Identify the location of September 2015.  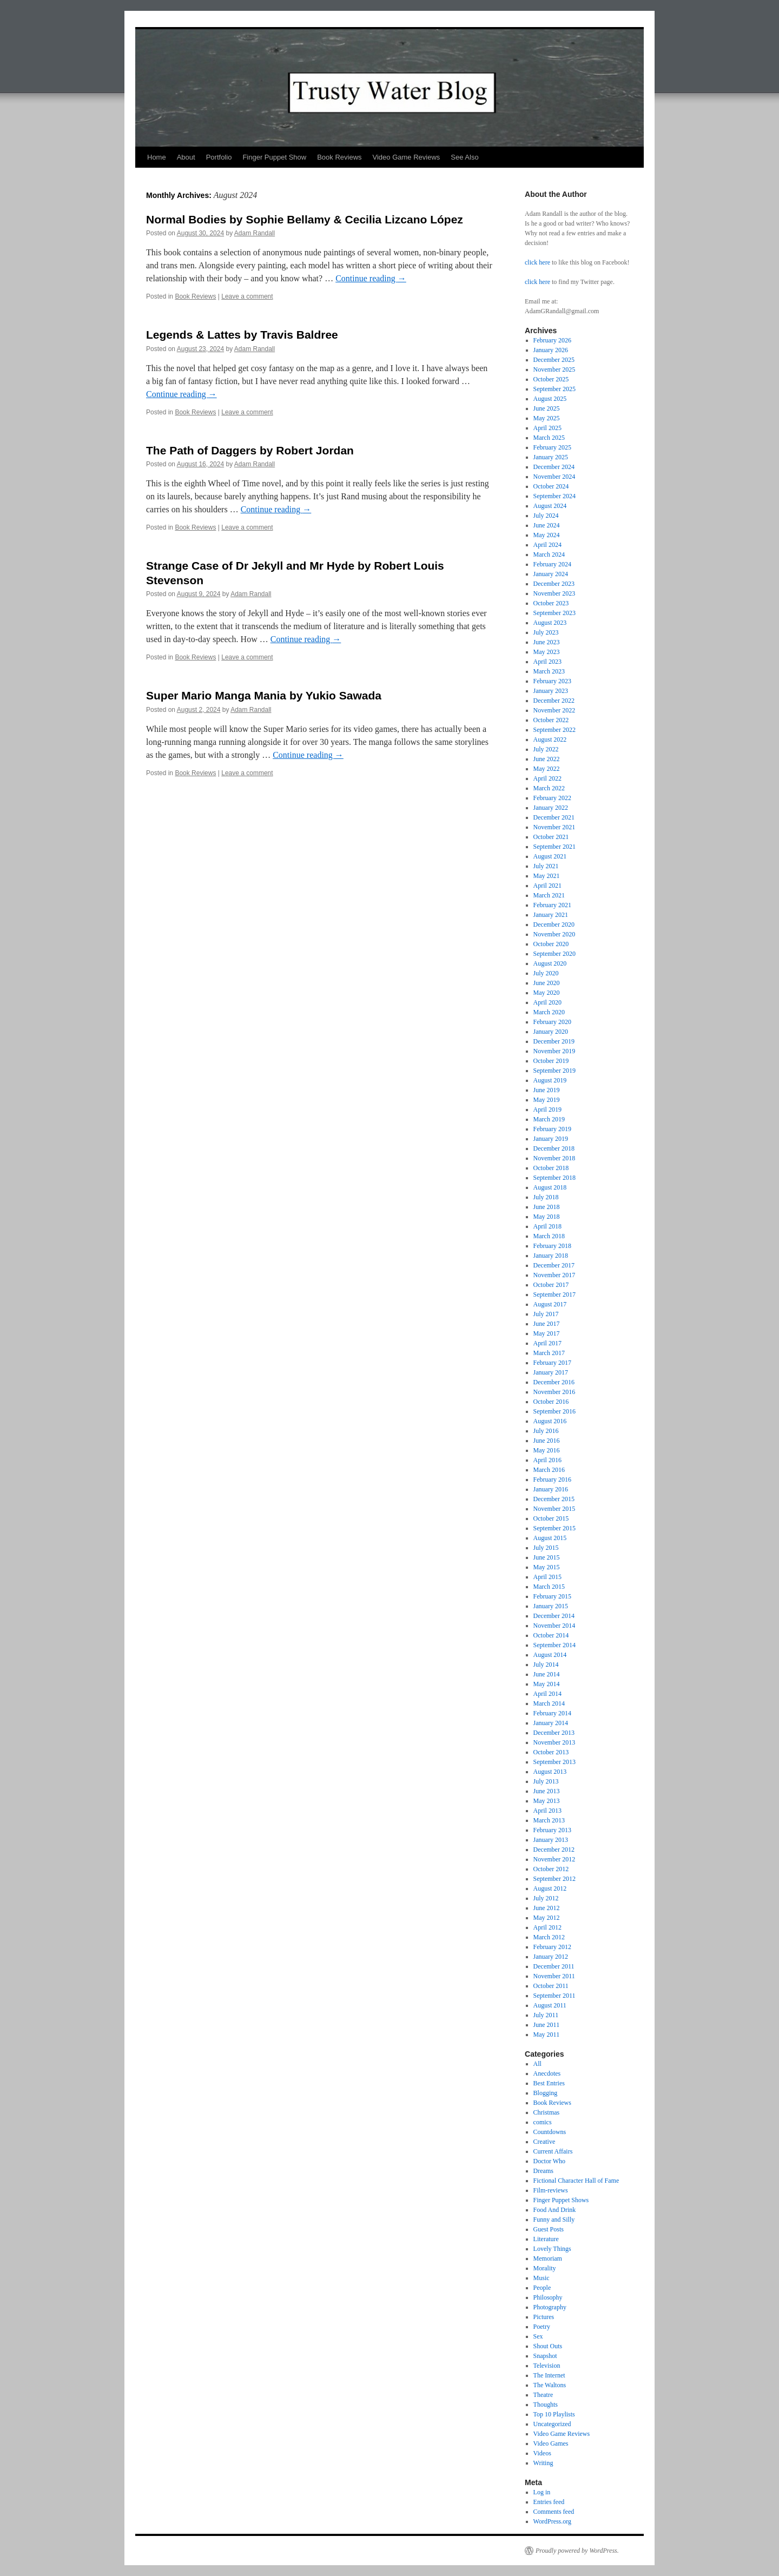
(554, 1528).